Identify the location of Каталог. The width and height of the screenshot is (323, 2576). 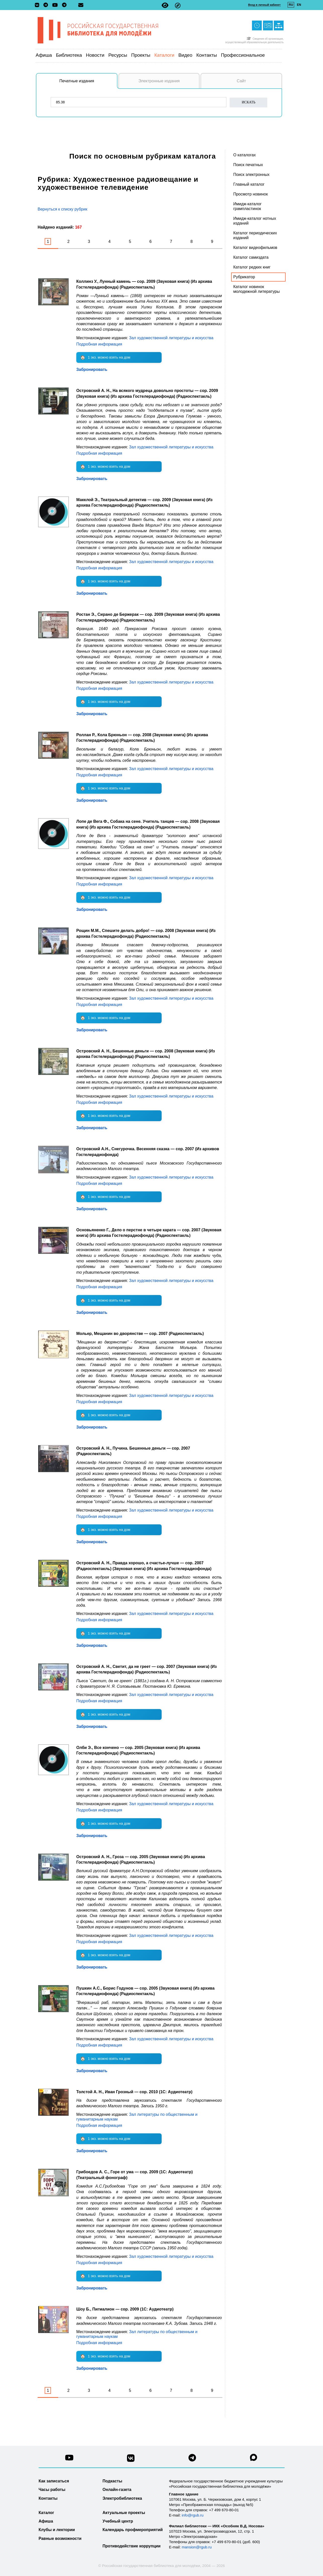
(46, 2513).